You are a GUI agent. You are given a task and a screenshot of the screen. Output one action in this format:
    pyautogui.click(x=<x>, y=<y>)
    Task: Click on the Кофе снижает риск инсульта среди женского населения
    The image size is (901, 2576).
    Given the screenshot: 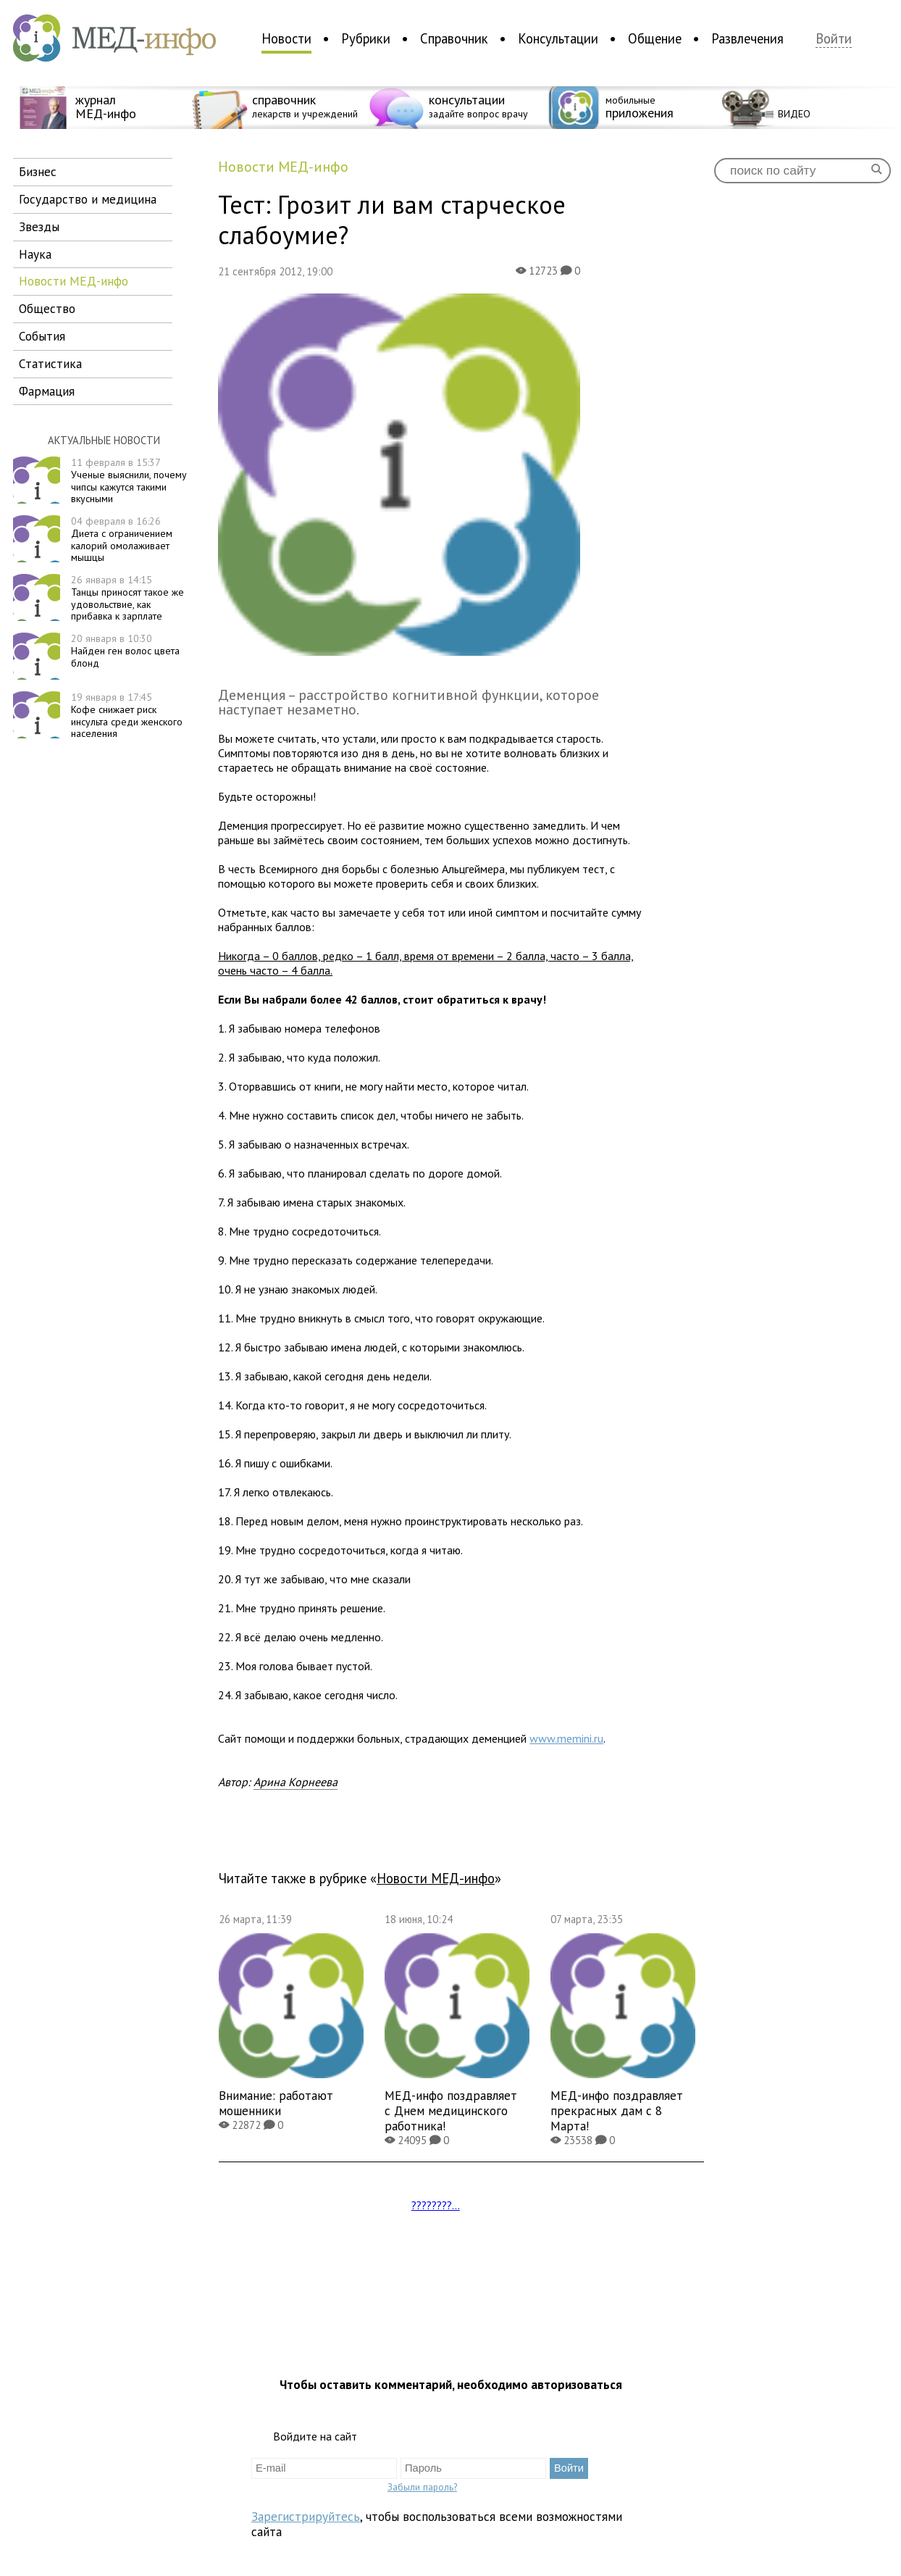 What is the action you would take?
    pyautogui.click(x=127, y=715)
    